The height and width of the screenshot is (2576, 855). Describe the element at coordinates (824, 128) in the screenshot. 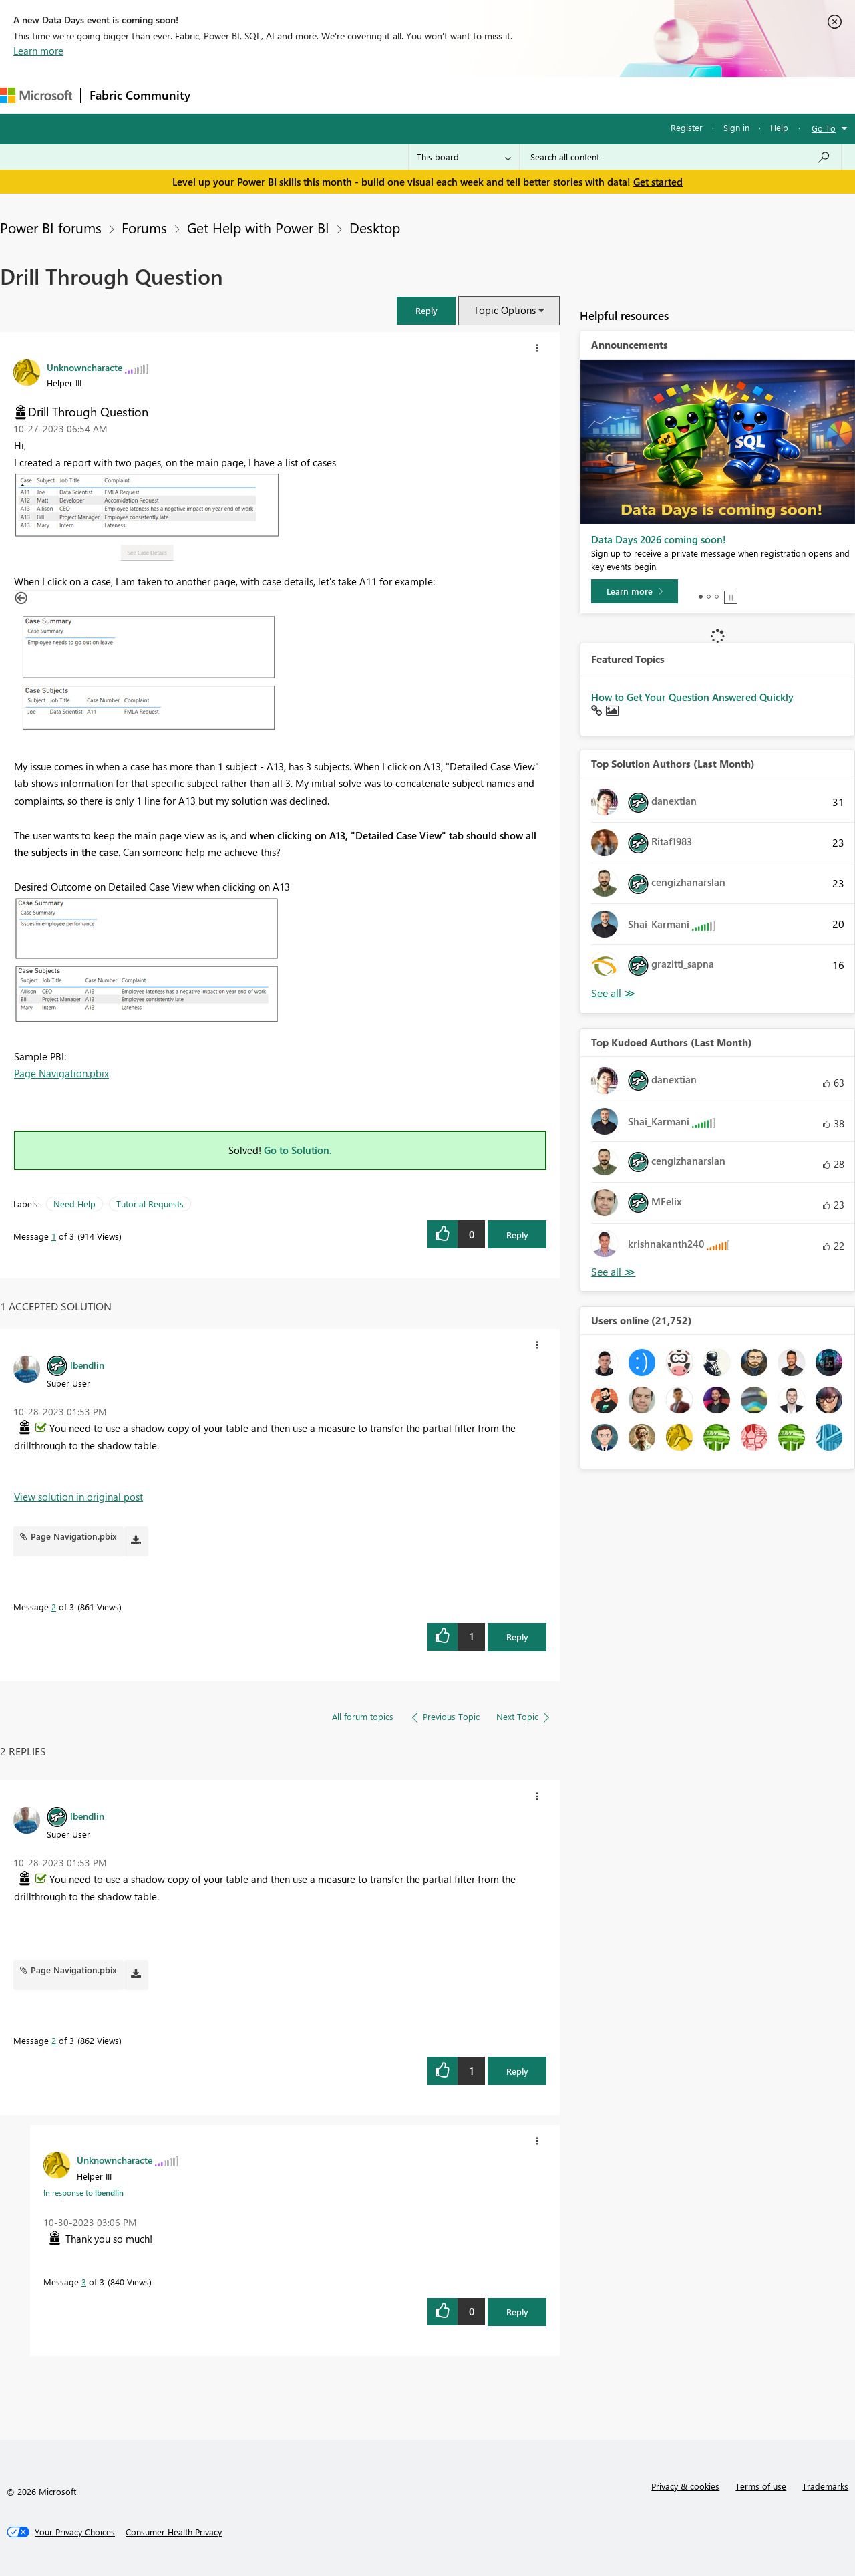

I see `Go To [button]` at that location.